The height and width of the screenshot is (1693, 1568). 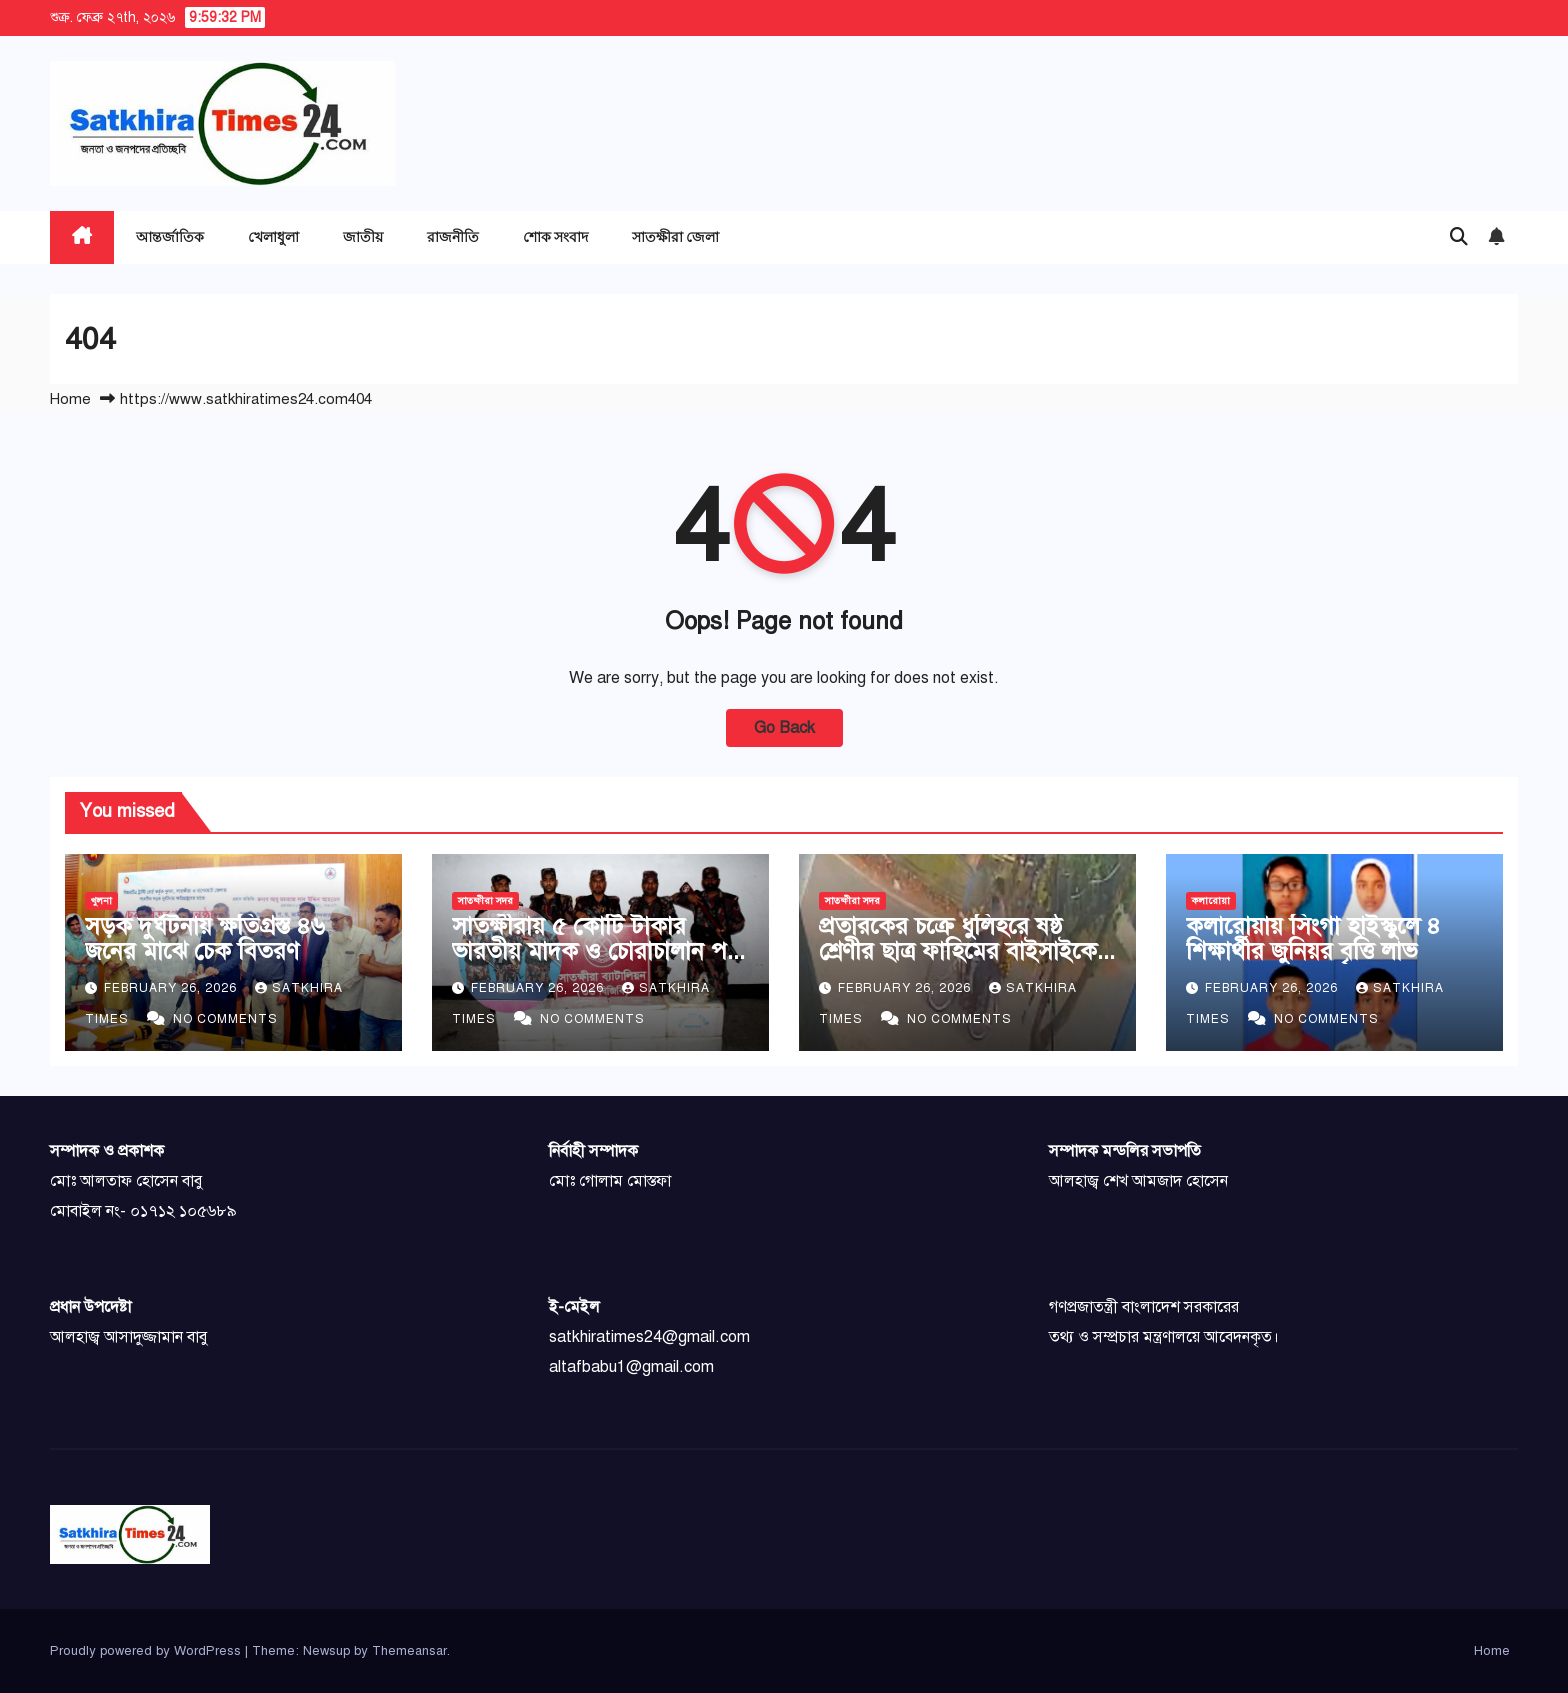 I want to click on Go Back, so click(x=784, y=728).